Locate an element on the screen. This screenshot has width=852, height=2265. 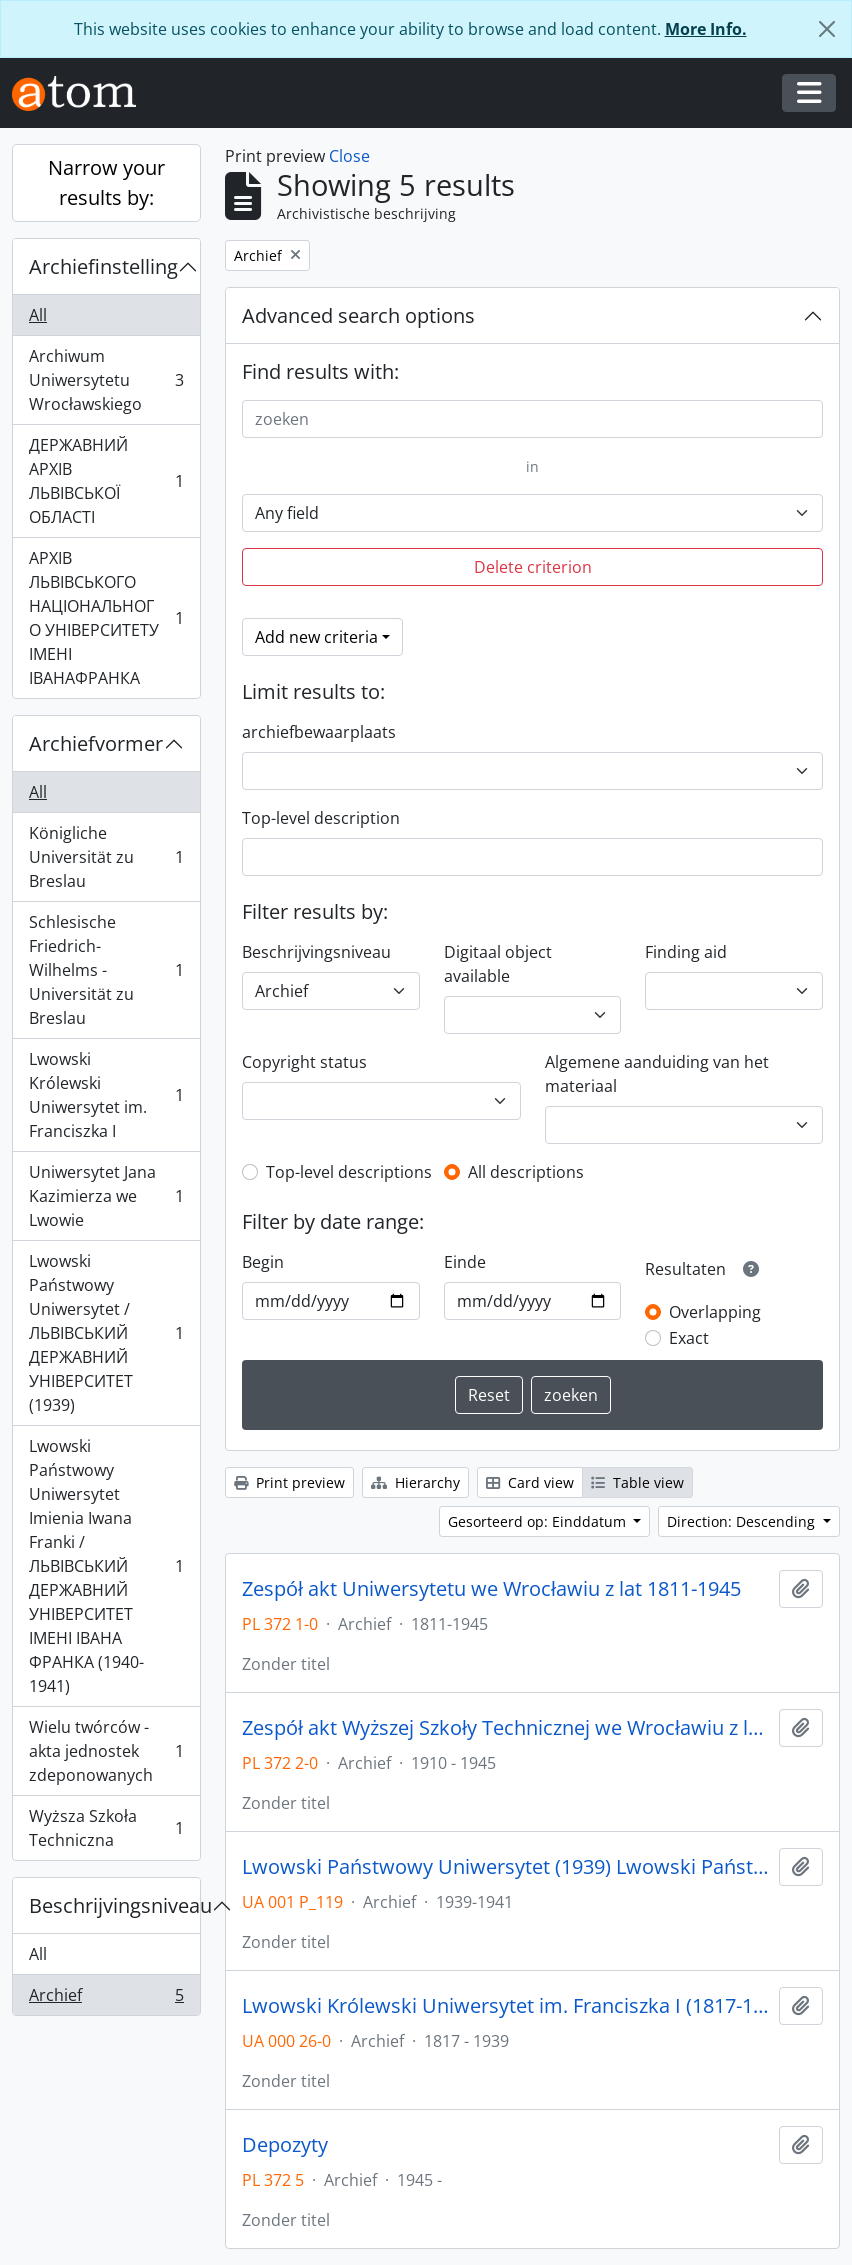
Uniwersytet Jana Kazimierza we Lwowie is located at coordinates (106, 1196).